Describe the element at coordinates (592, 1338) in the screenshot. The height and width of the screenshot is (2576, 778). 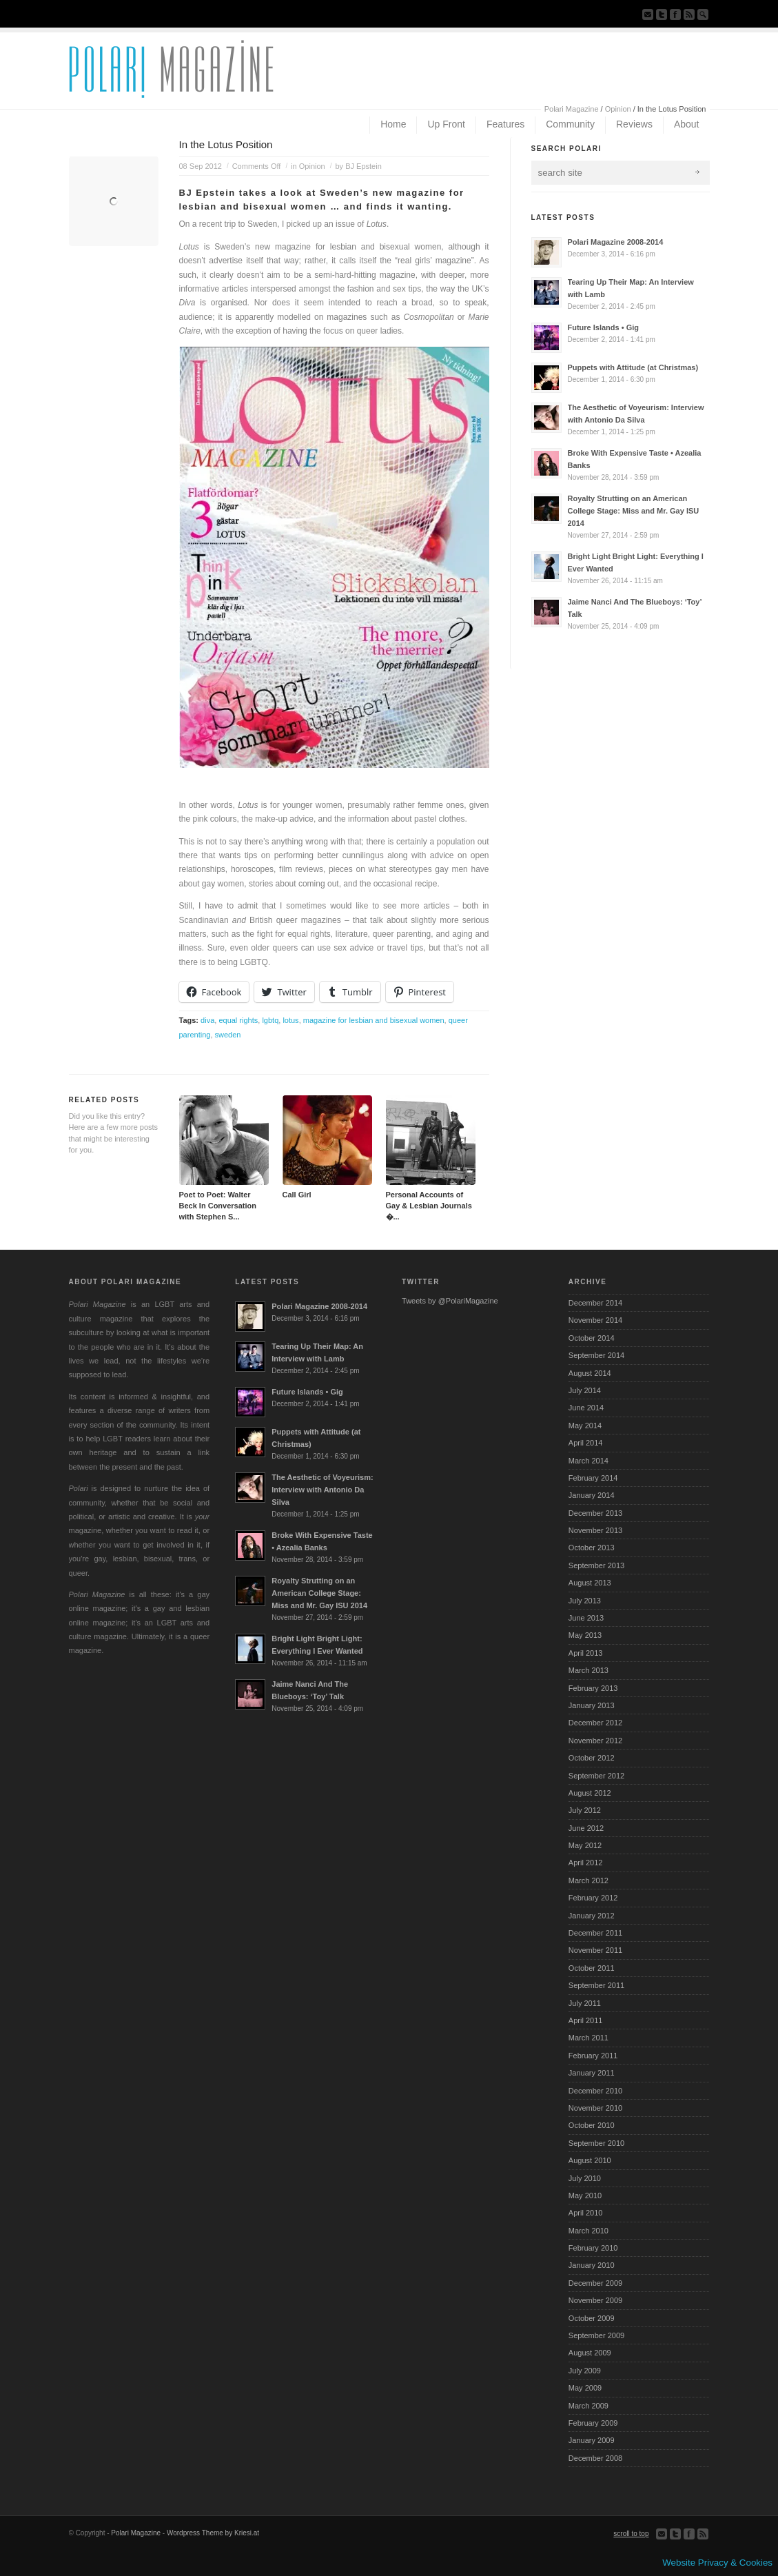
I see `October 2014` at that location.